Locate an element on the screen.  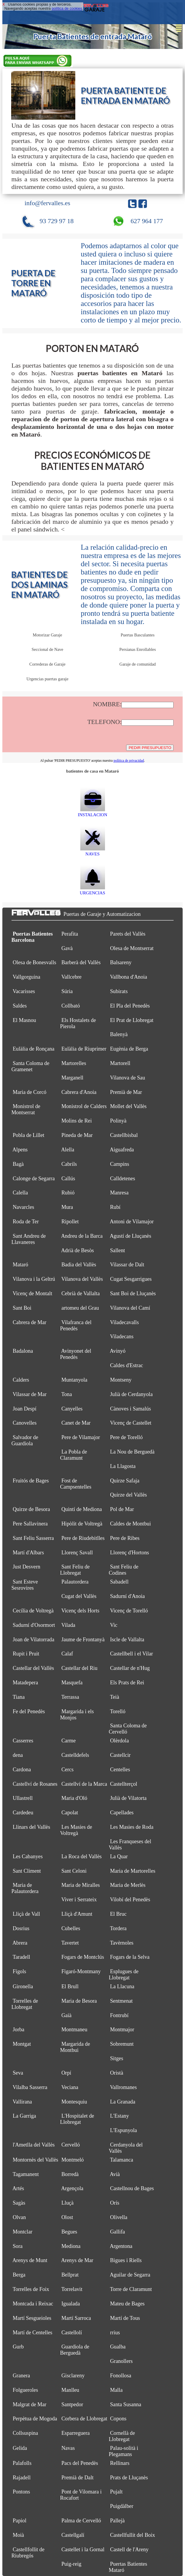
Maria de Besora is located at coordinates (79, 2001).